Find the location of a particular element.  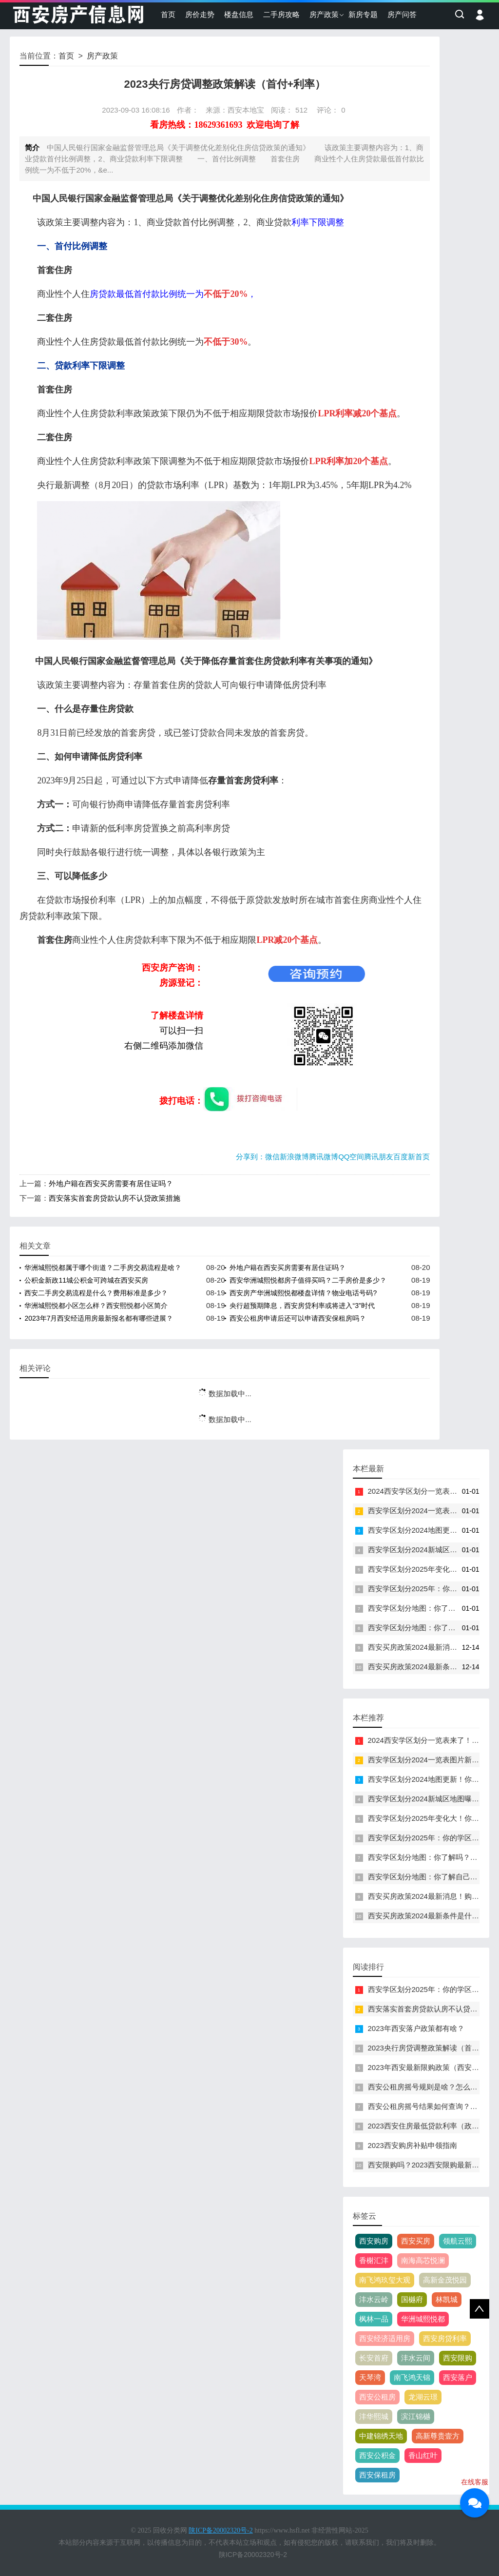

沣华熙城 is located at coordinates (373, 2416).